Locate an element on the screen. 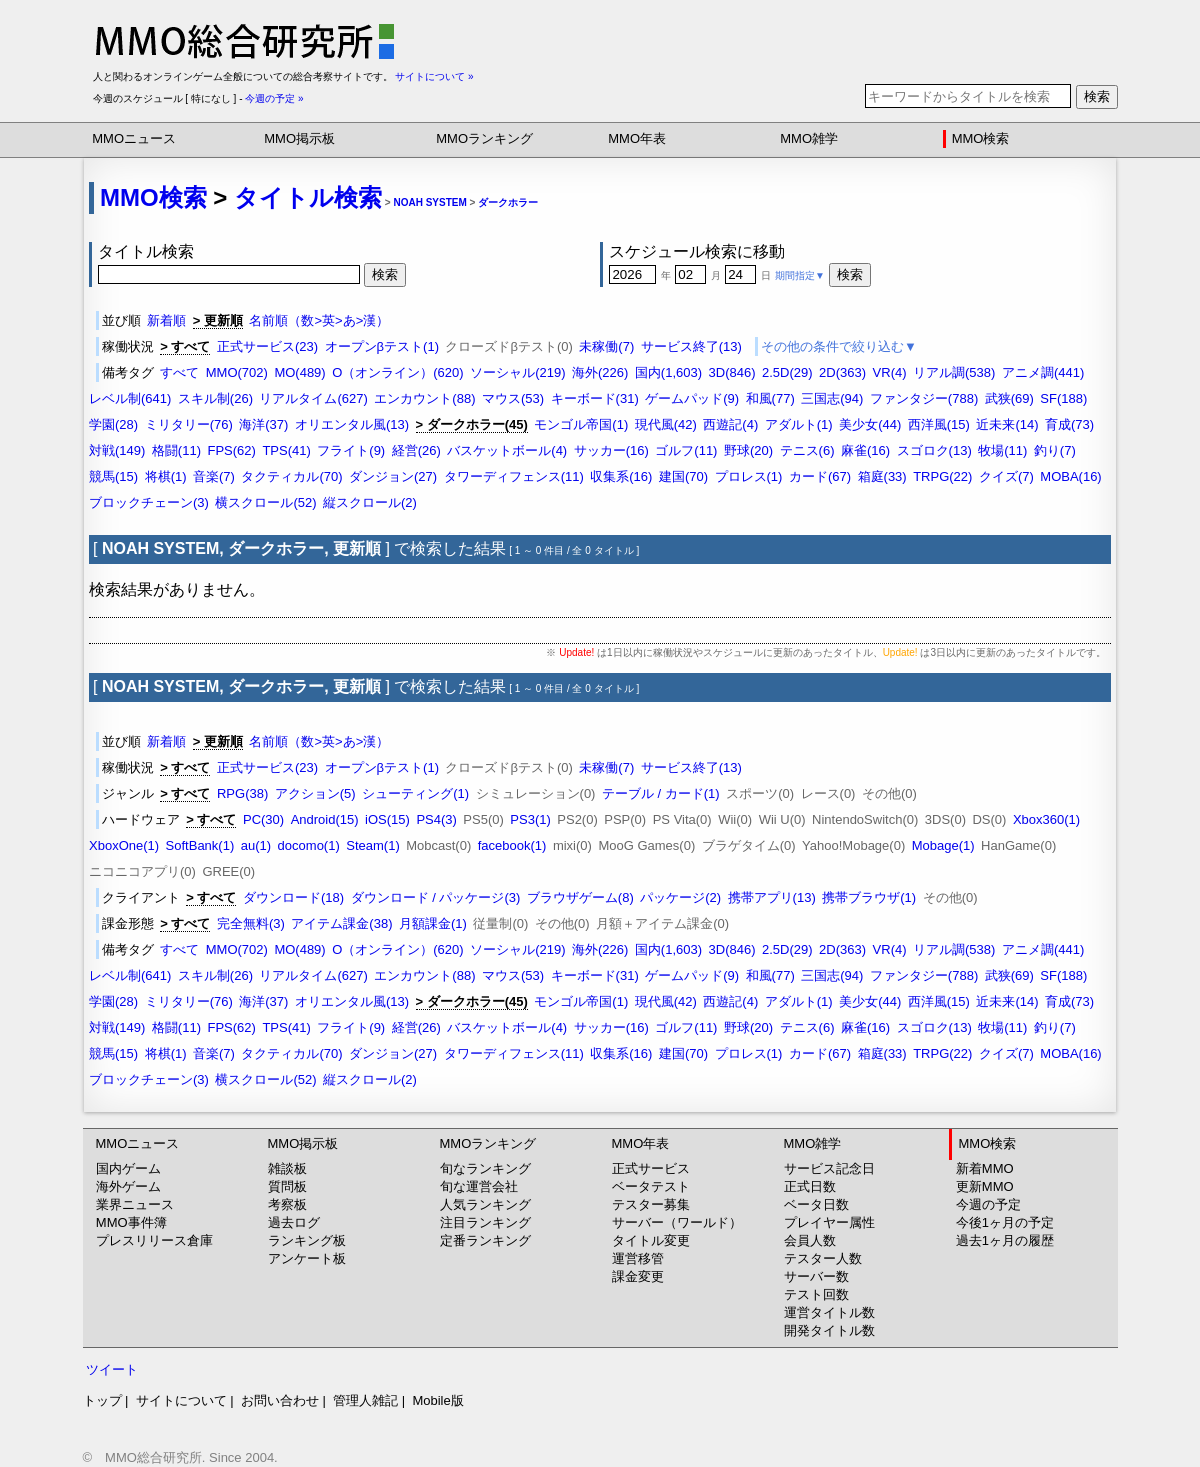 The height and width of the screenshot is (1467, 1200). 武狭(69) is located at coordinates (1009, 398).